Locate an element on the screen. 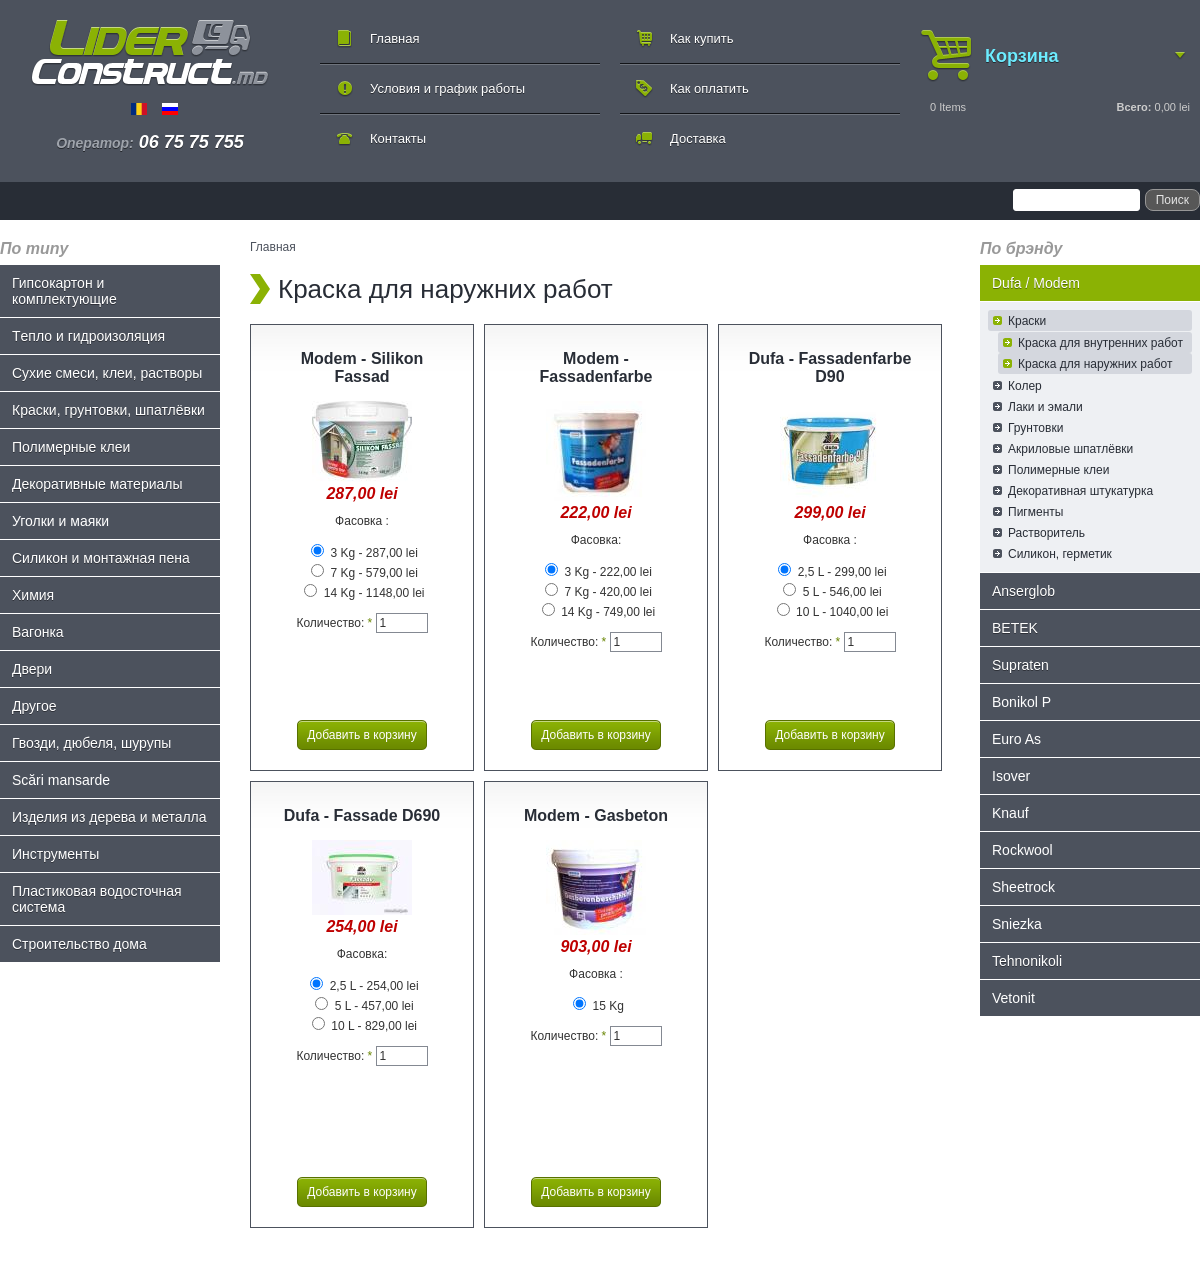 The width and height of the screenshot is (1200, 1264). Количество: is located at coordinates (334, 623).